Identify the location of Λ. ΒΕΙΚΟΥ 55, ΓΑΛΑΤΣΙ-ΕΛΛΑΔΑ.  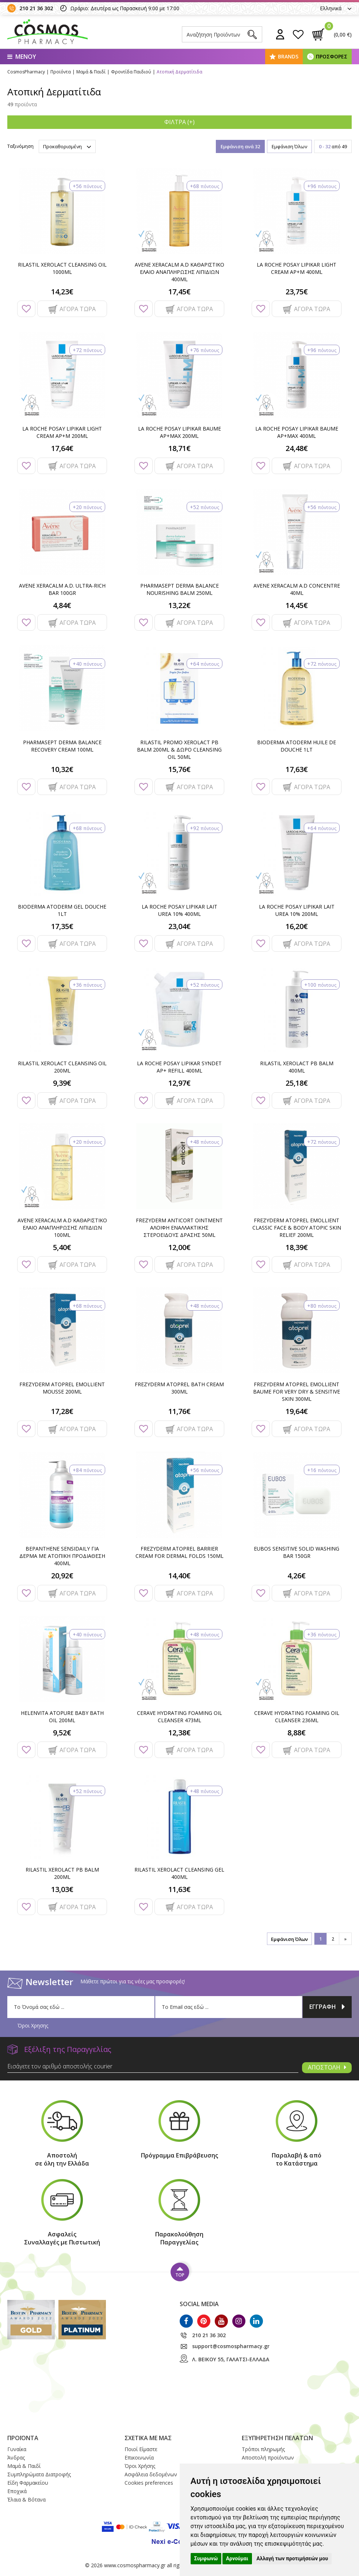
(230, 2359).